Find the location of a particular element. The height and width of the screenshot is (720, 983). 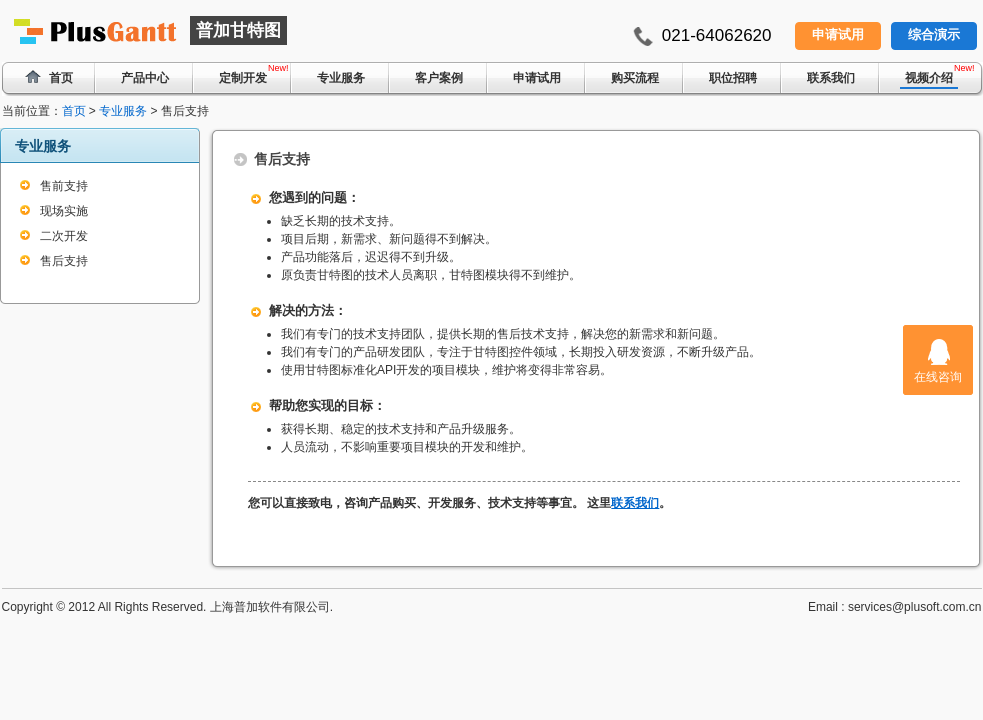

专业服务 is located at coordinates (341, 78).